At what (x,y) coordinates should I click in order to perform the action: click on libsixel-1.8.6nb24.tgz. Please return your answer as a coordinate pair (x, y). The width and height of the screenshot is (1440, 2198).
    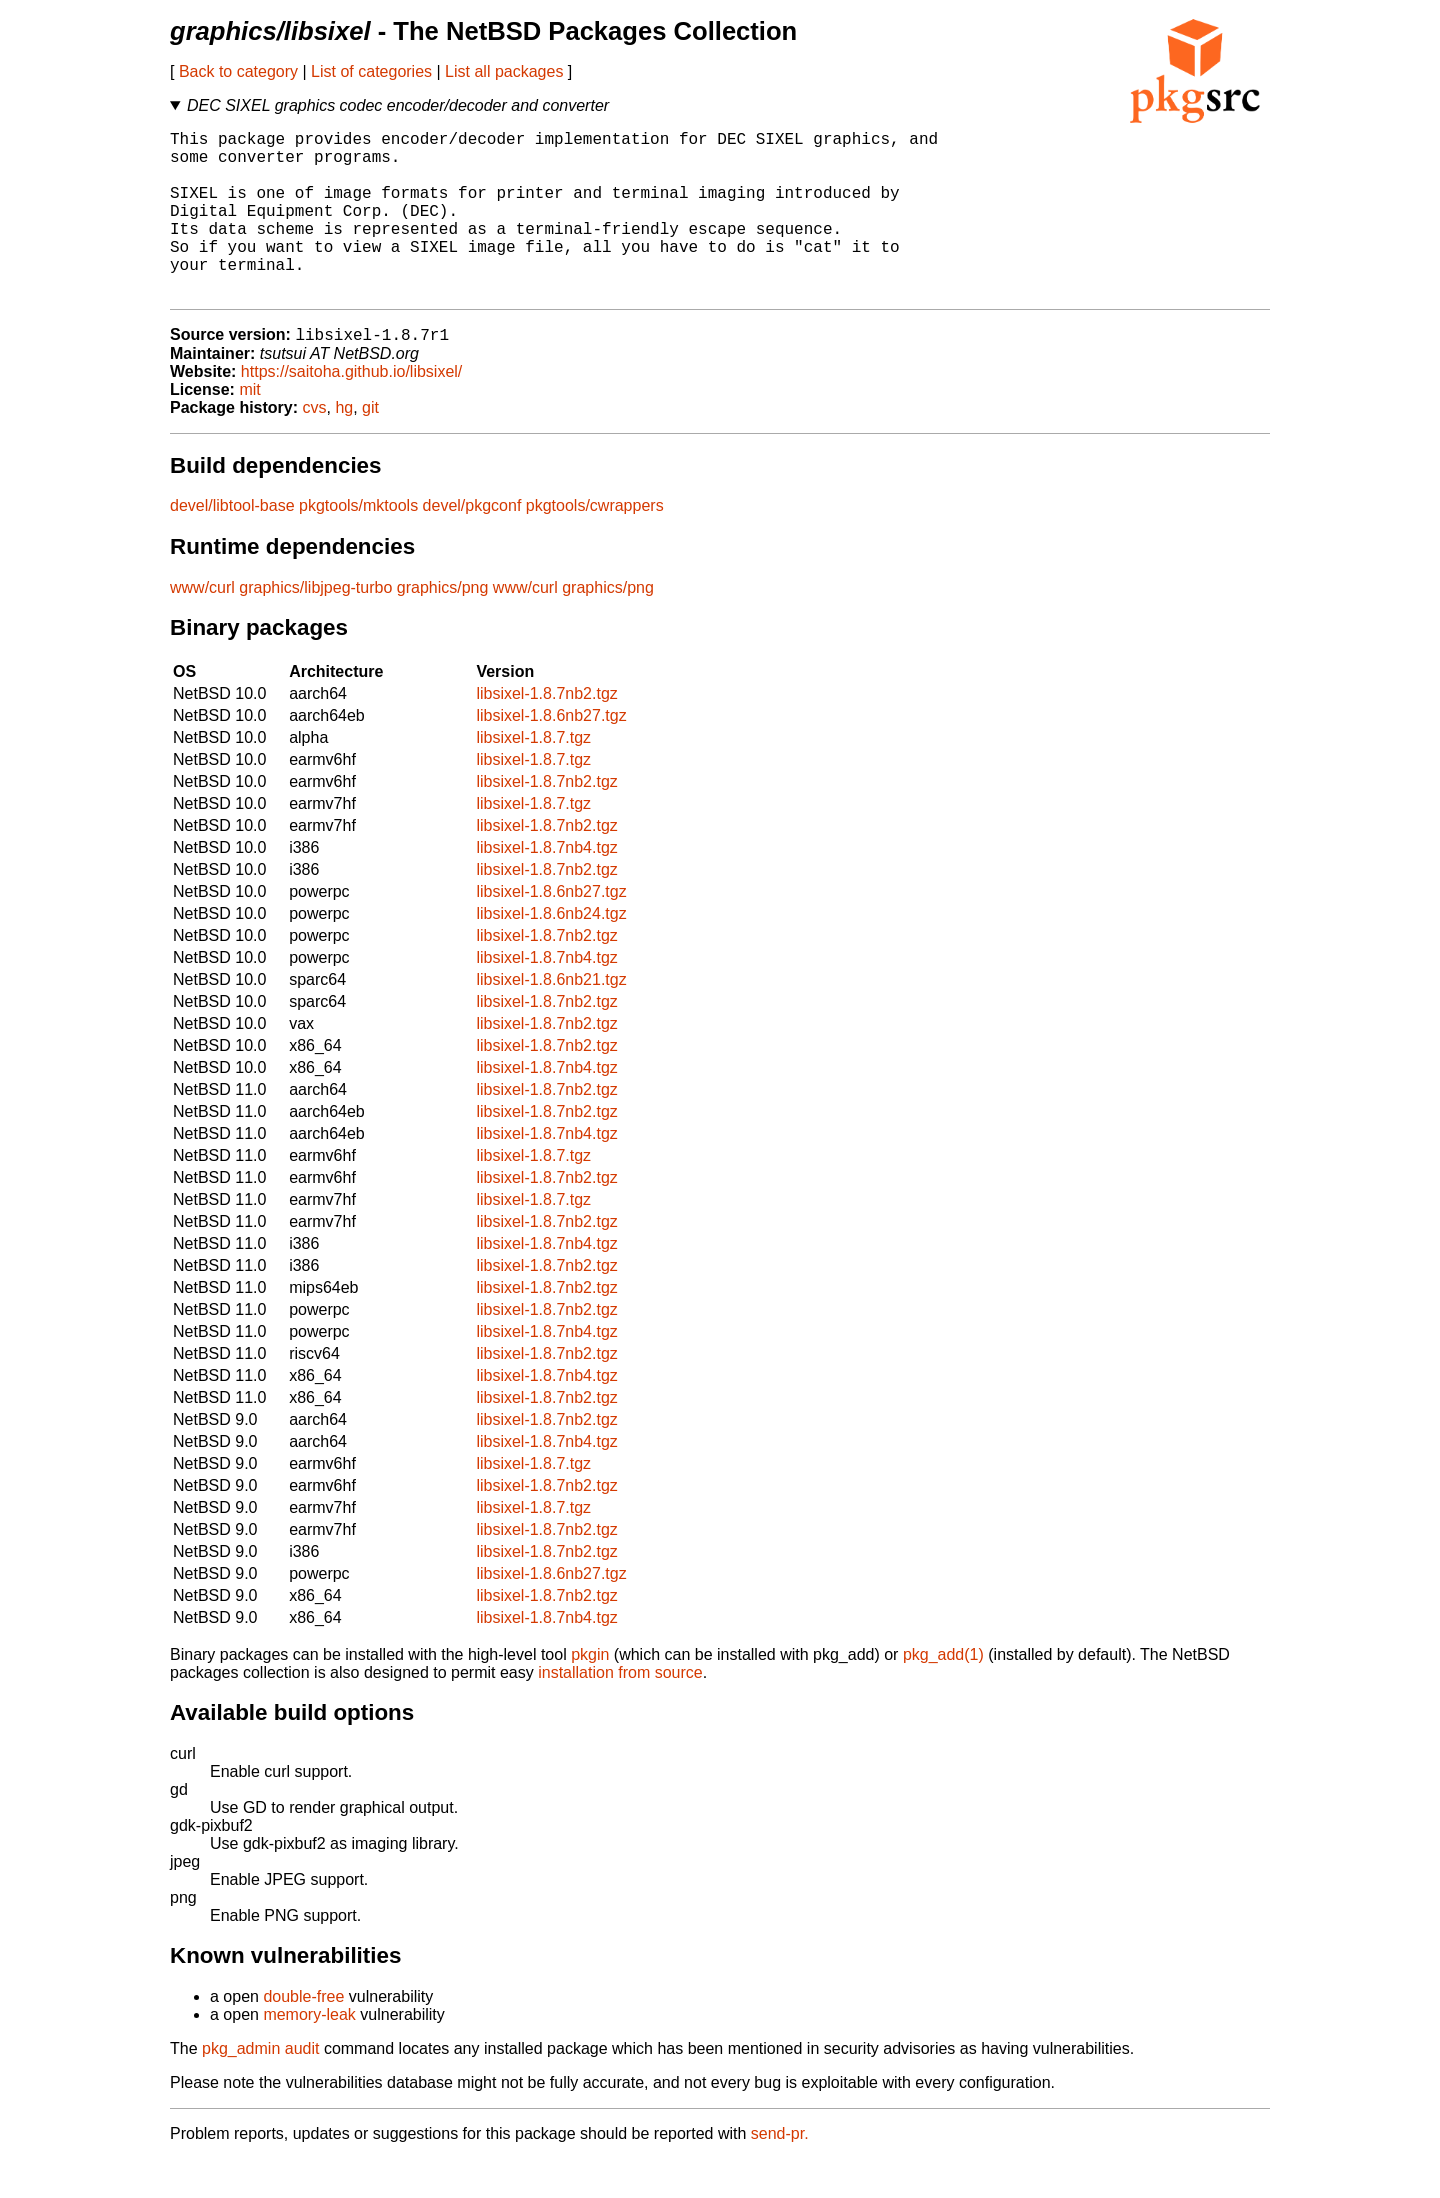
    Looking at the image, I should click on (551, 952).